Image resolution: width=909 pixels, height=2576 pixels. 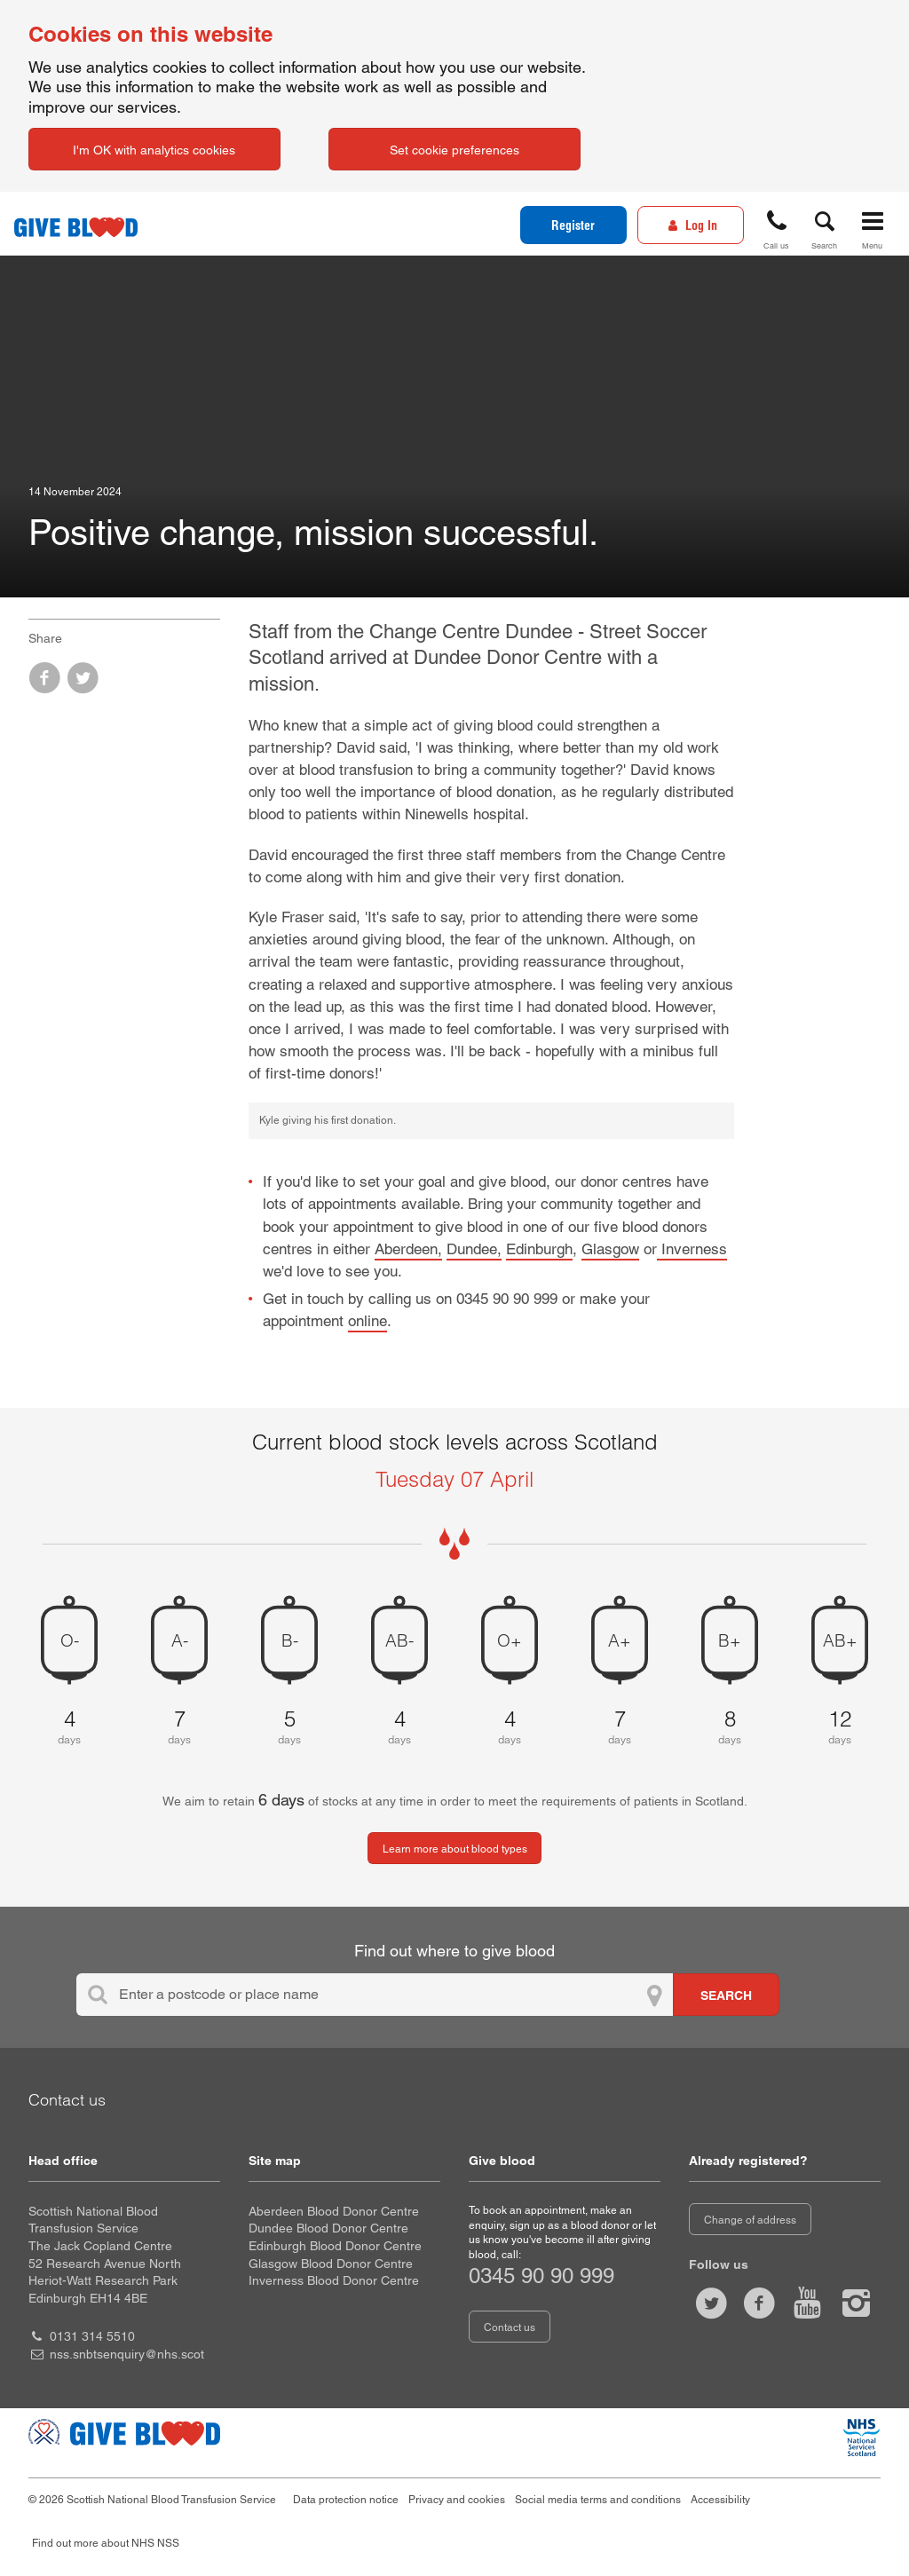 What do you see at coordinates (720, 2499) in the screenshot?
I see `Accessibility` at bounding box center [720, 2499].